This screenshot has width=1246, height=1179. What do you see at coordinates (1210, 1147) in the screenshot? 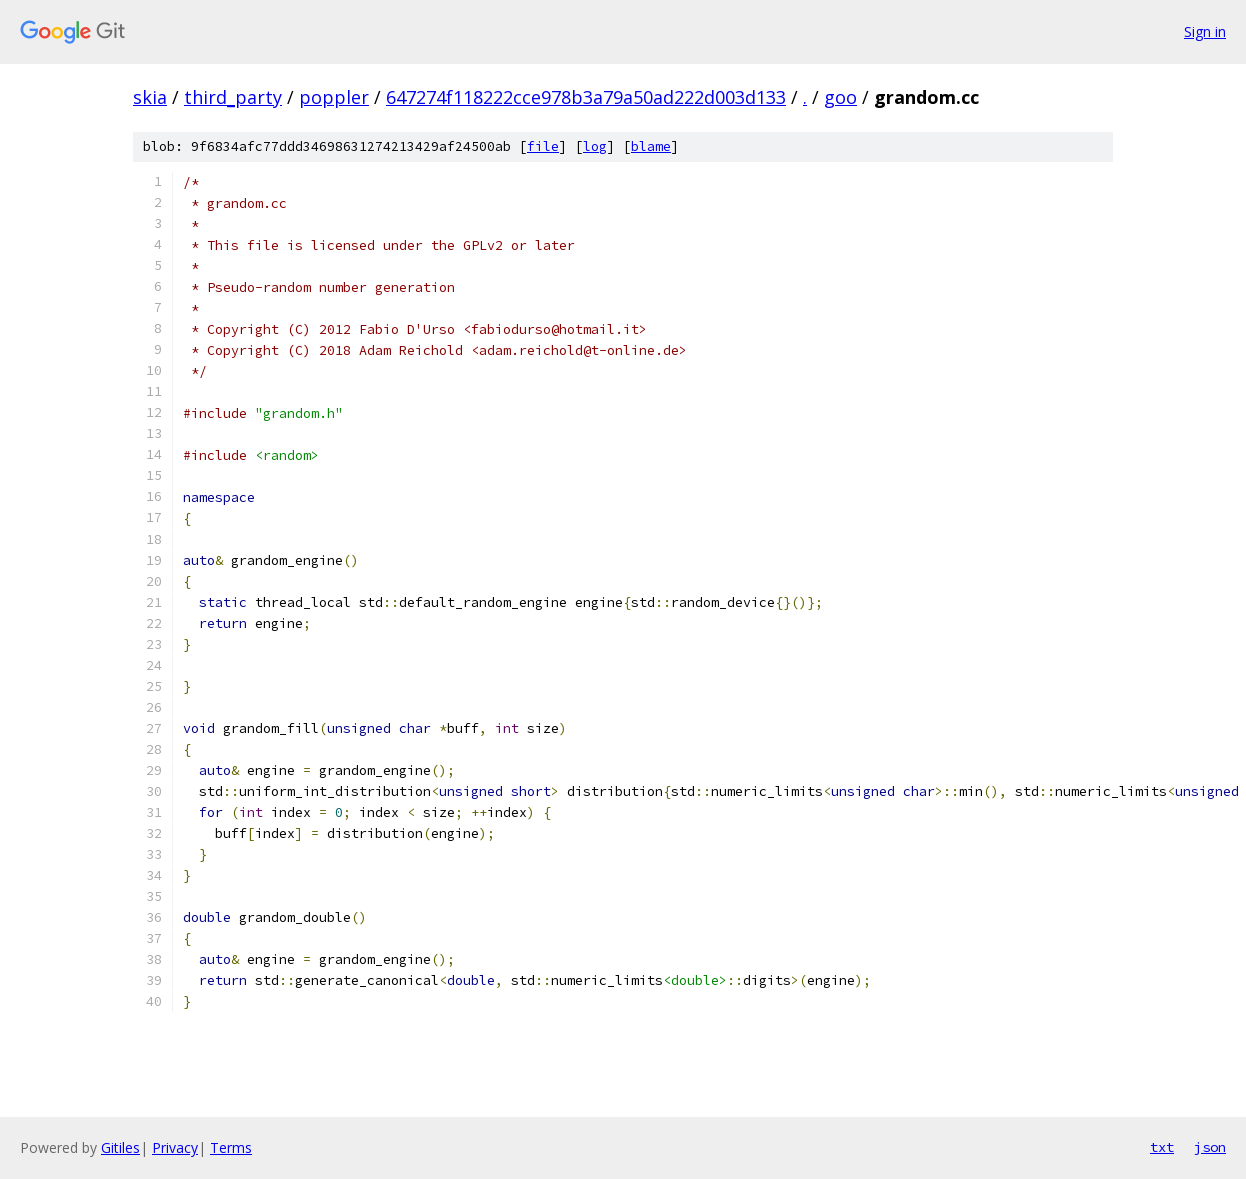
I see `json` at bounding box center [1210, 1147].